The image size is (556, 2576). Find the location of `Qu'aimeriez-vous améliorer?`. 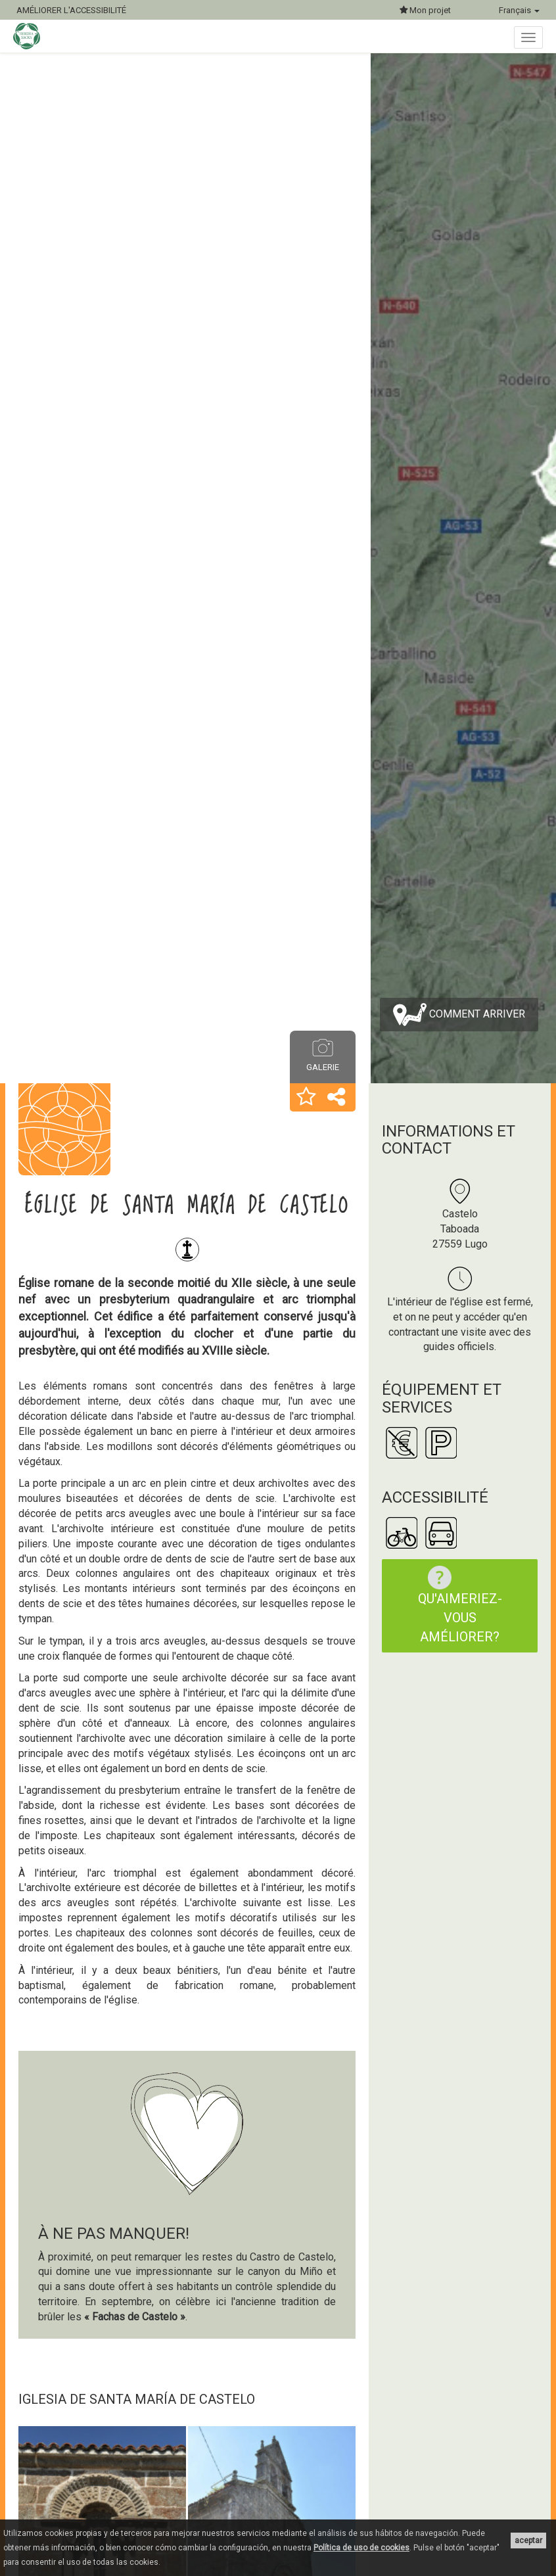

Qu'aimeriez-vous améliorer? is located at coordinates (458, 1605).